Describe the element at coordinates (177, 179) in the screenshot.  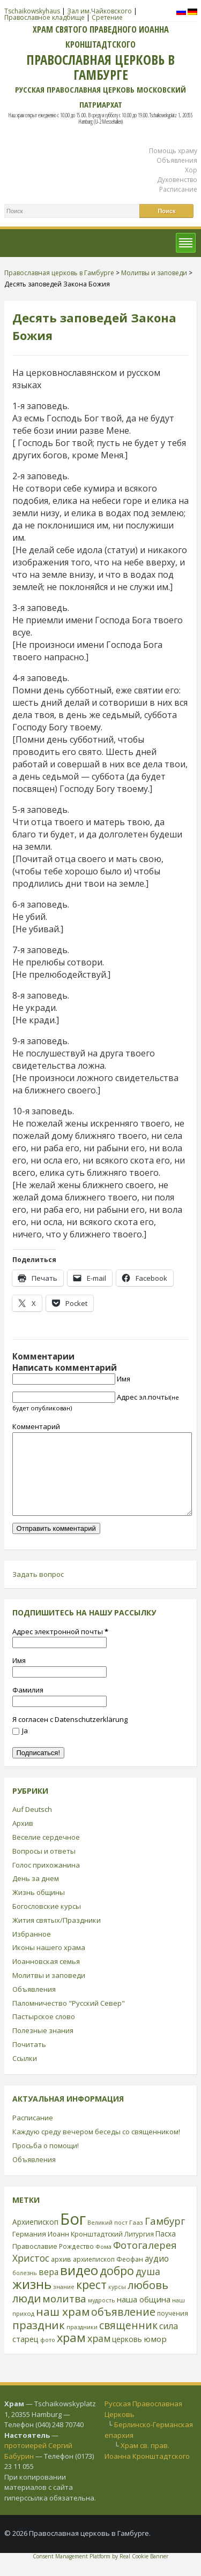
I see `Духовенство` at that location.